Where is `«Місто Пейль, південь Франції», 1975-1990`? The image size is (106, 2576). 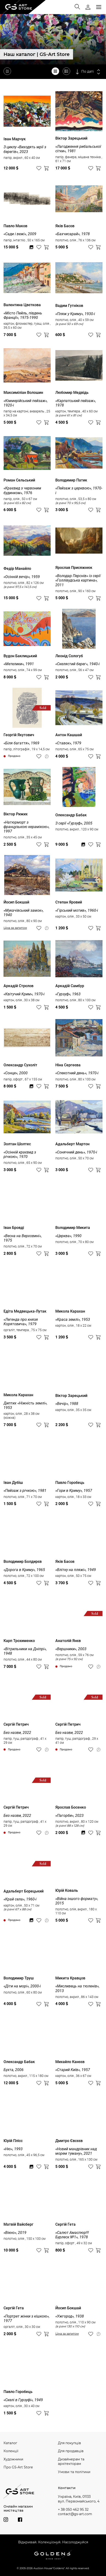 «Місто Пейль, південь Франції», 1975-1990 is located at coordinates (23, 315).